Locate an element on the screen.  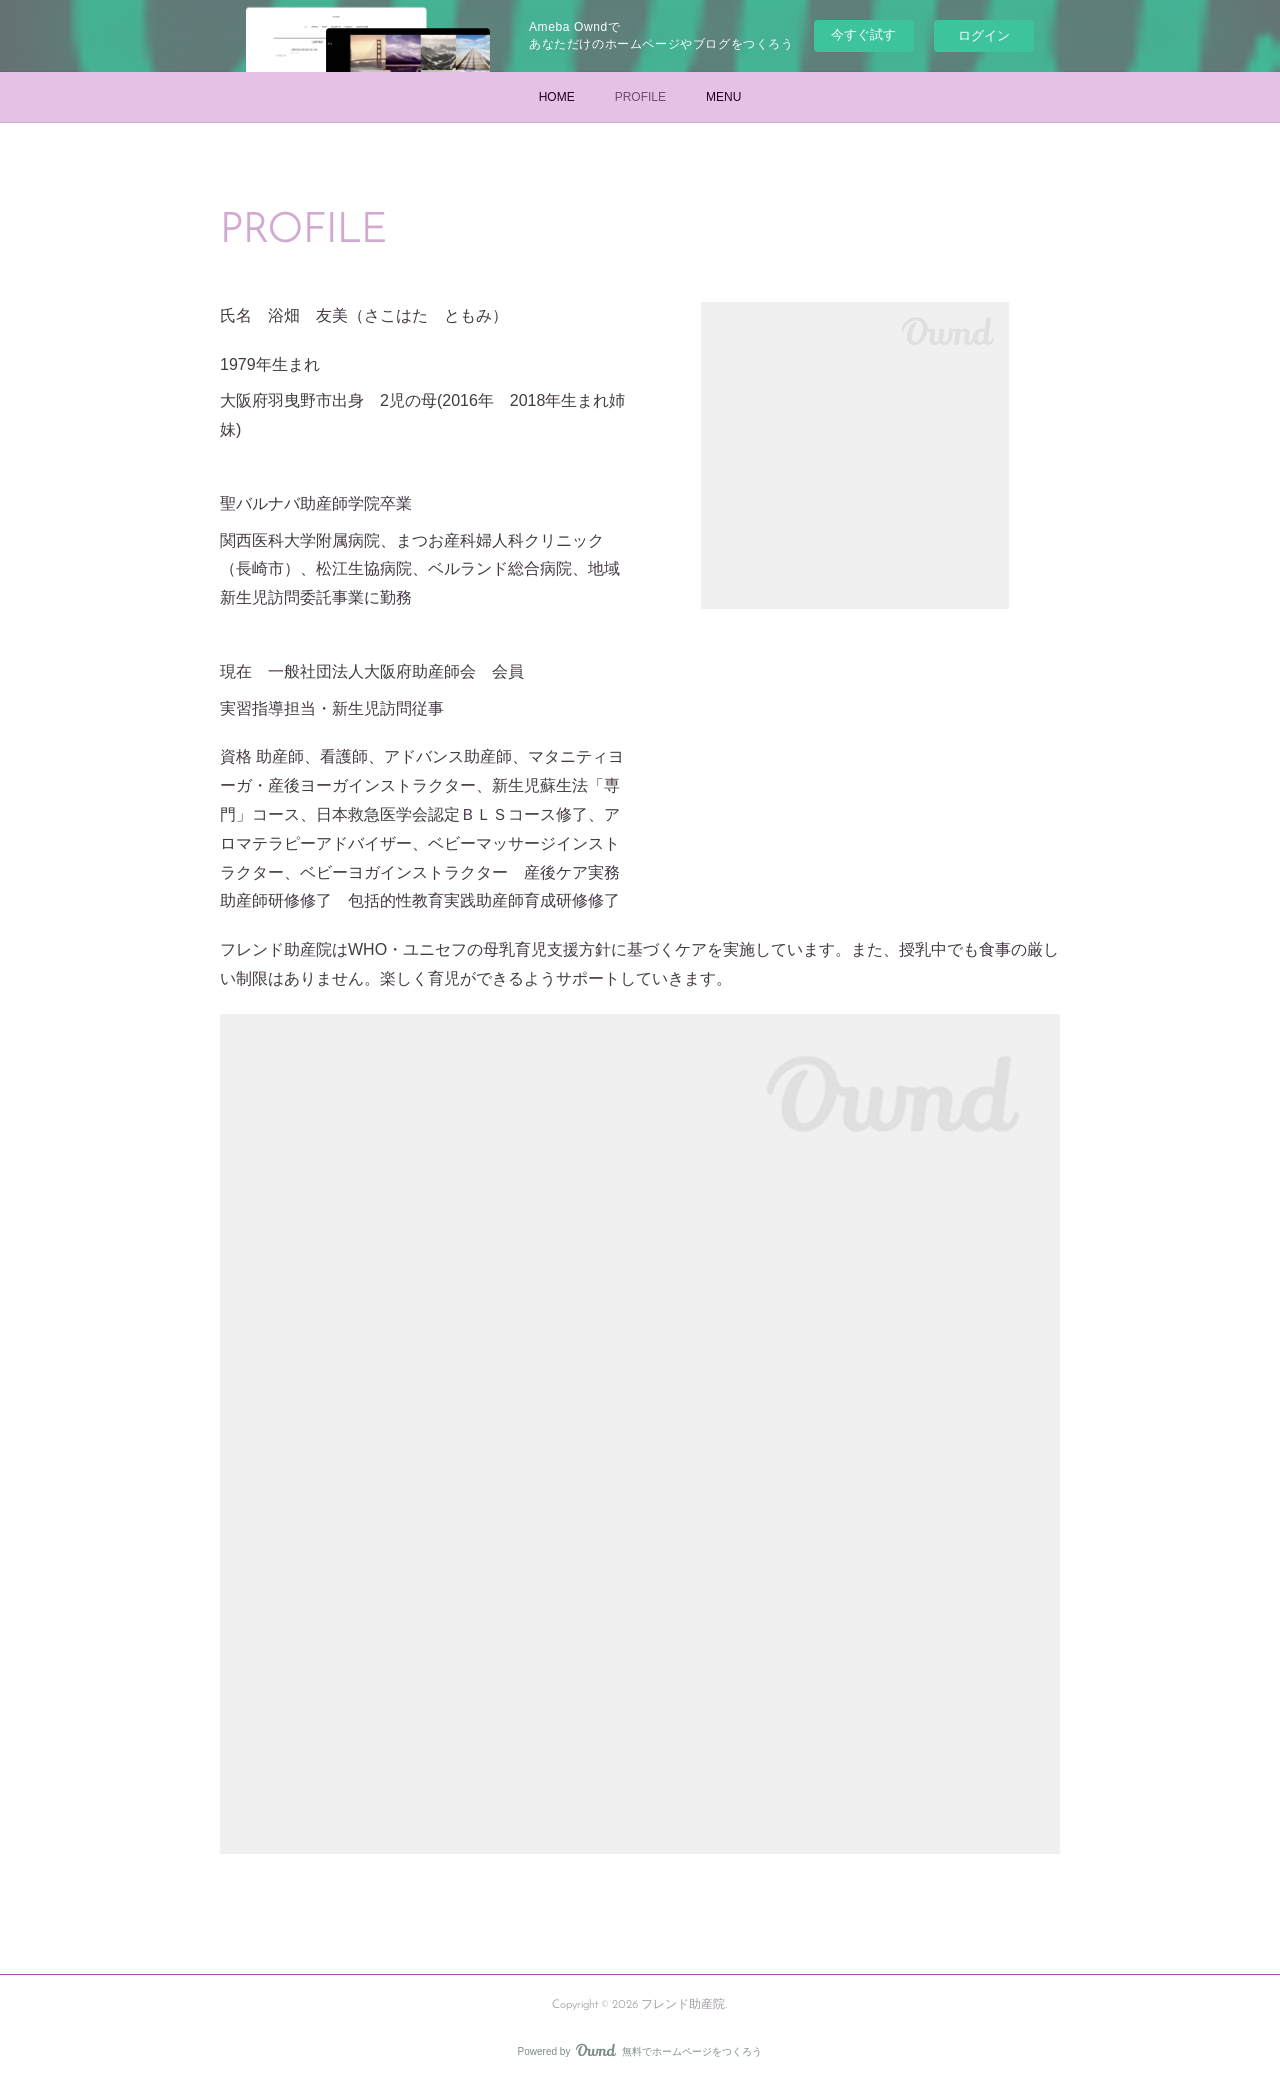
HOME is located at coordinates (557, 97).